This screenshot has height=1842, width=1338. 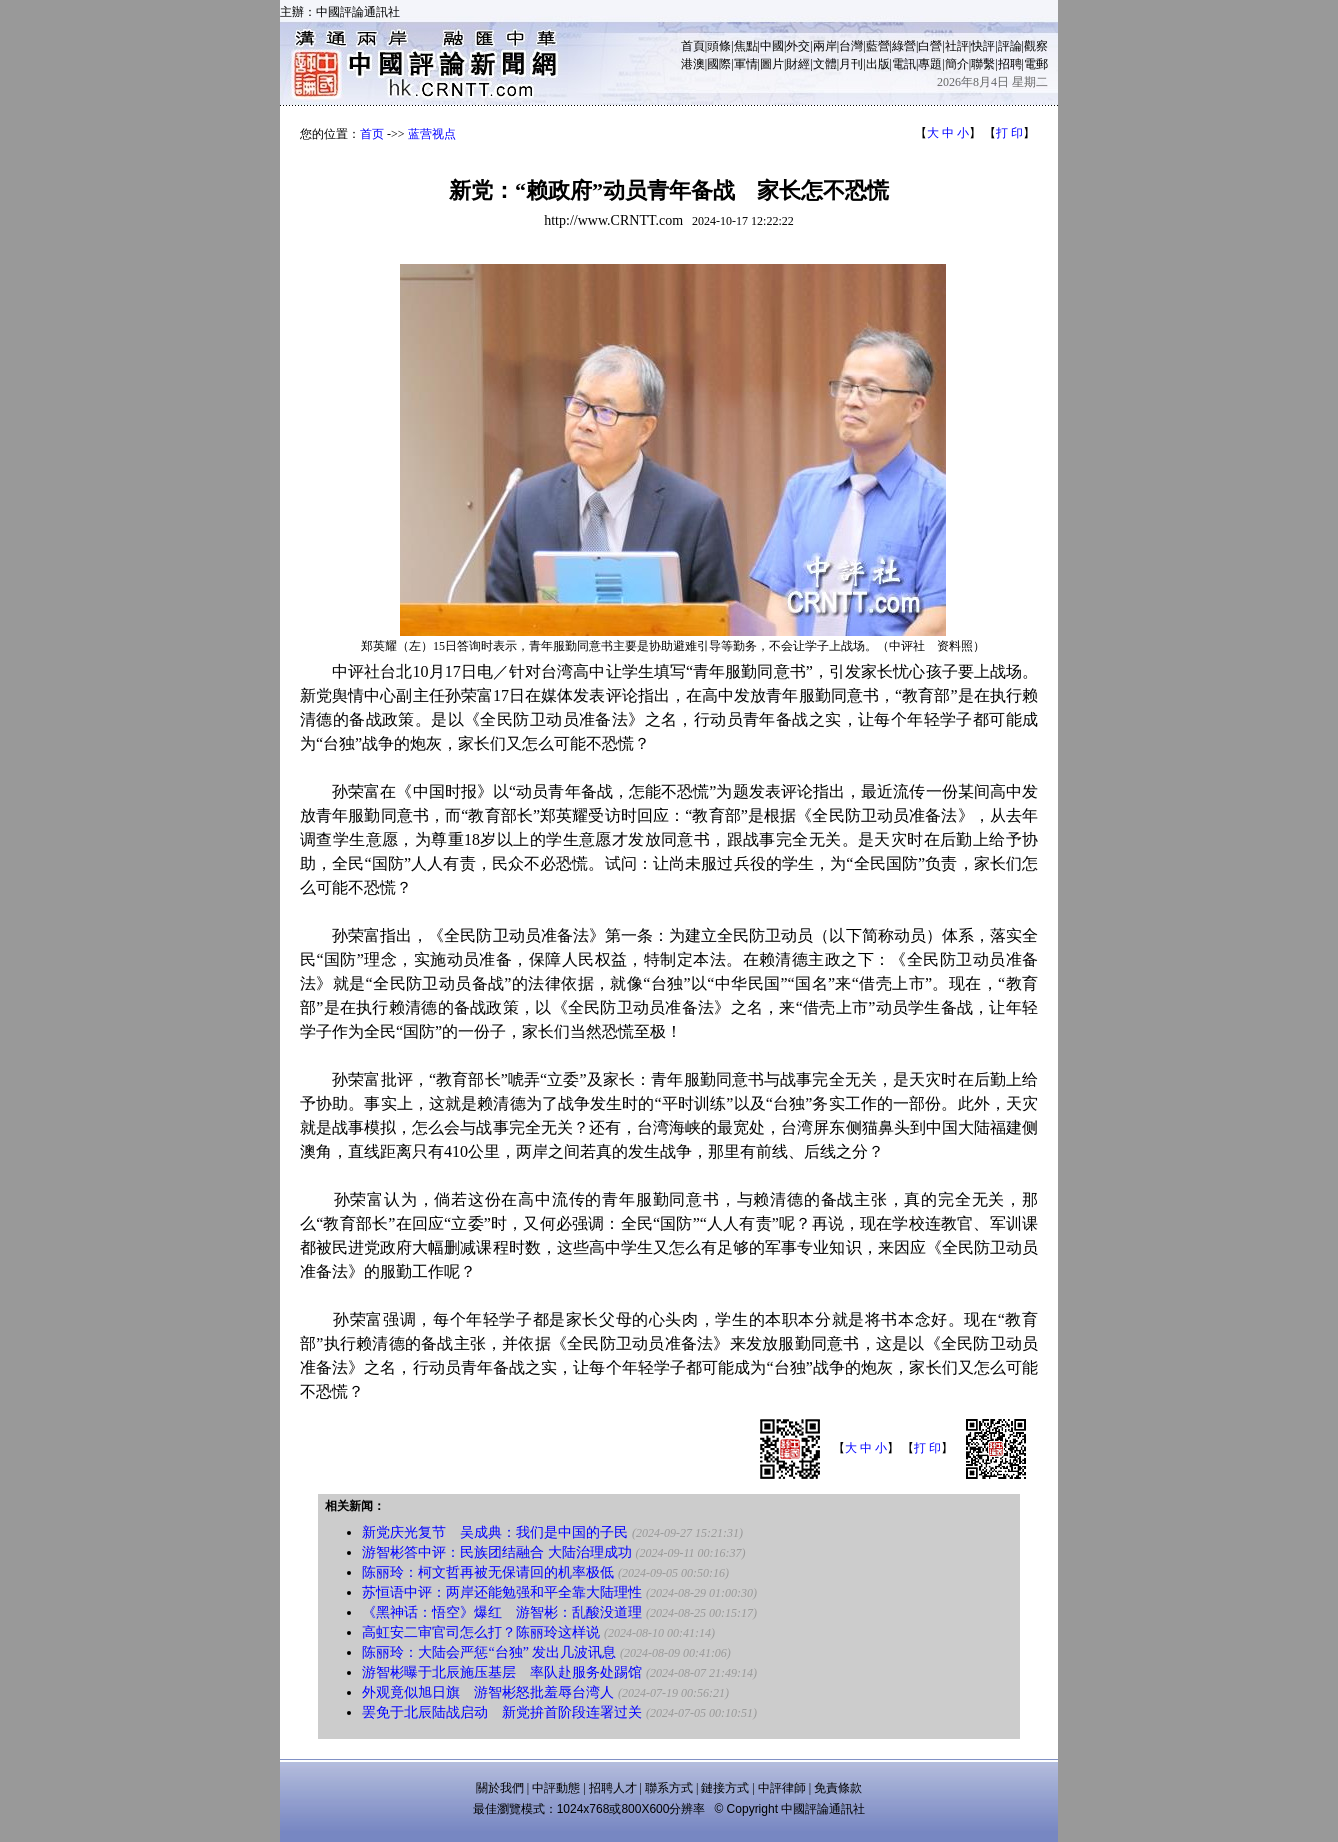 What do you see at coordinates (502, 1612) in the screenshot?
I see `《黑神话：悟空》爆红 游智彬：乱酸没道理` at bounding box center [502, 1612].